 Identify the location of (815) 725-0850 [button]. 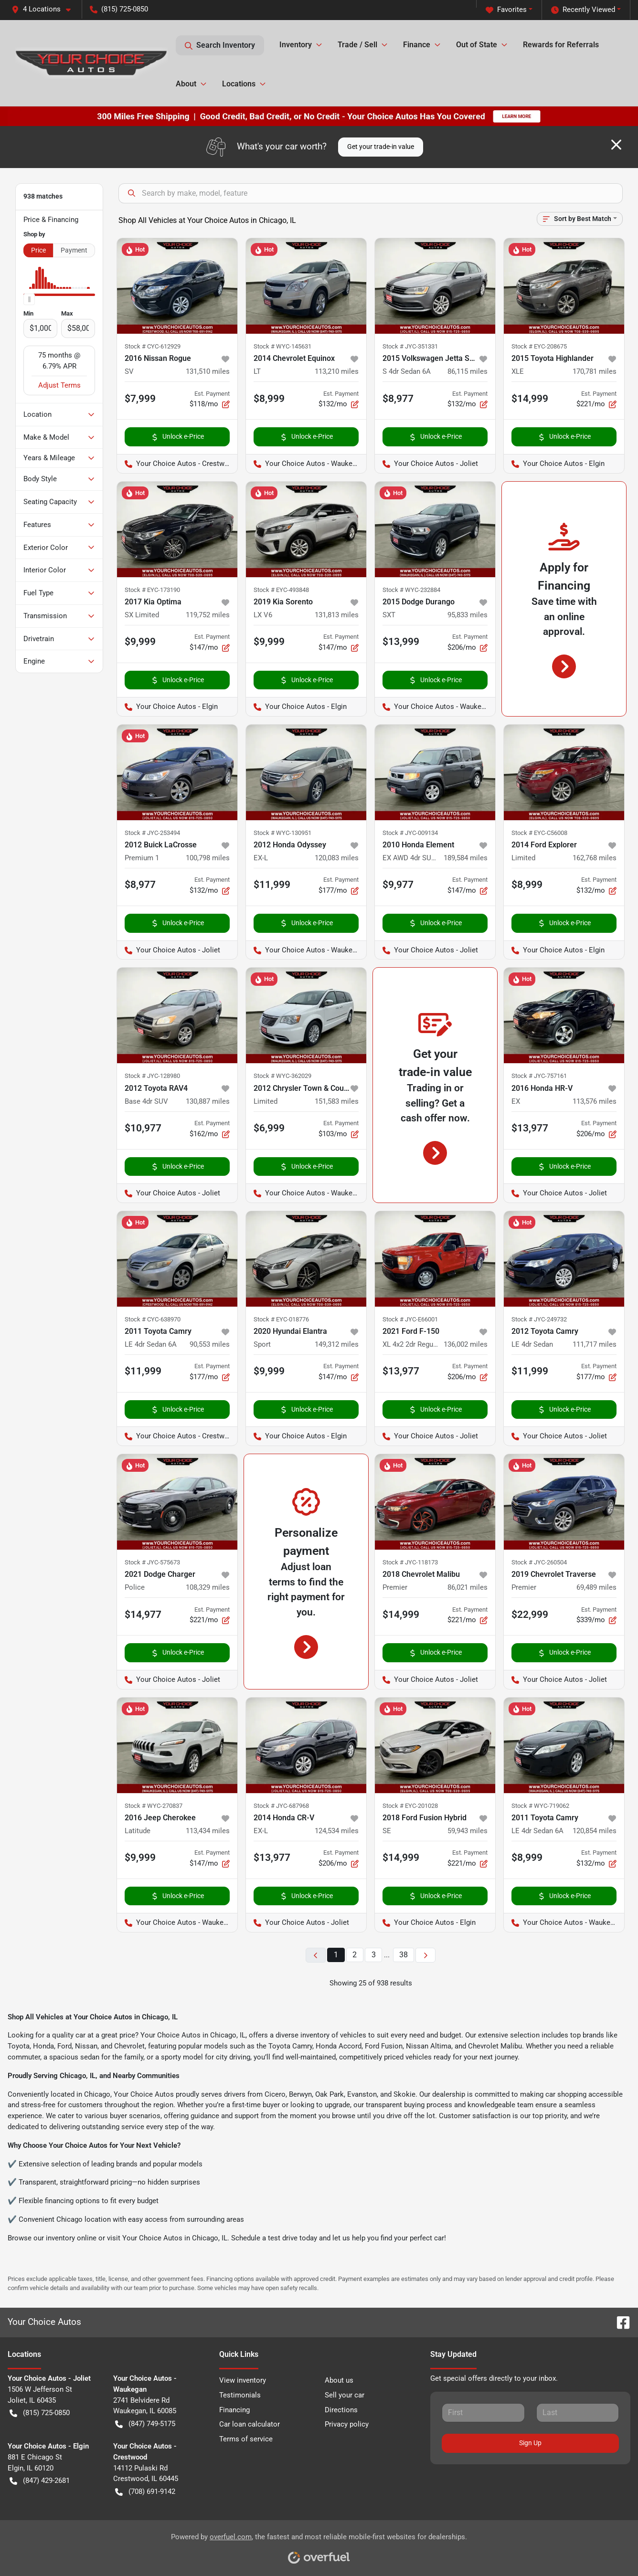
(119, 9).